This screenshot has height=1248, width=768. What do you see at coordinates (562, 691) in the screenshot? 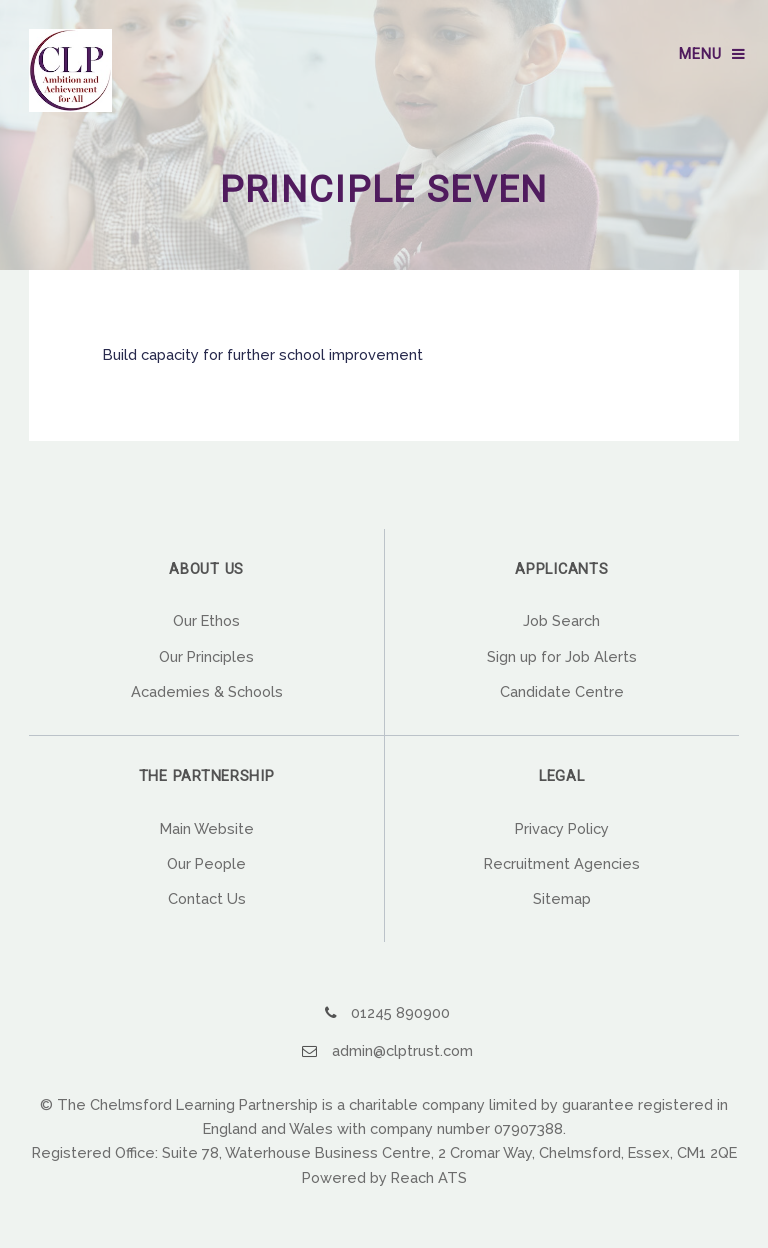
I see `Candidate Centre` at bounding box center [562, 691].